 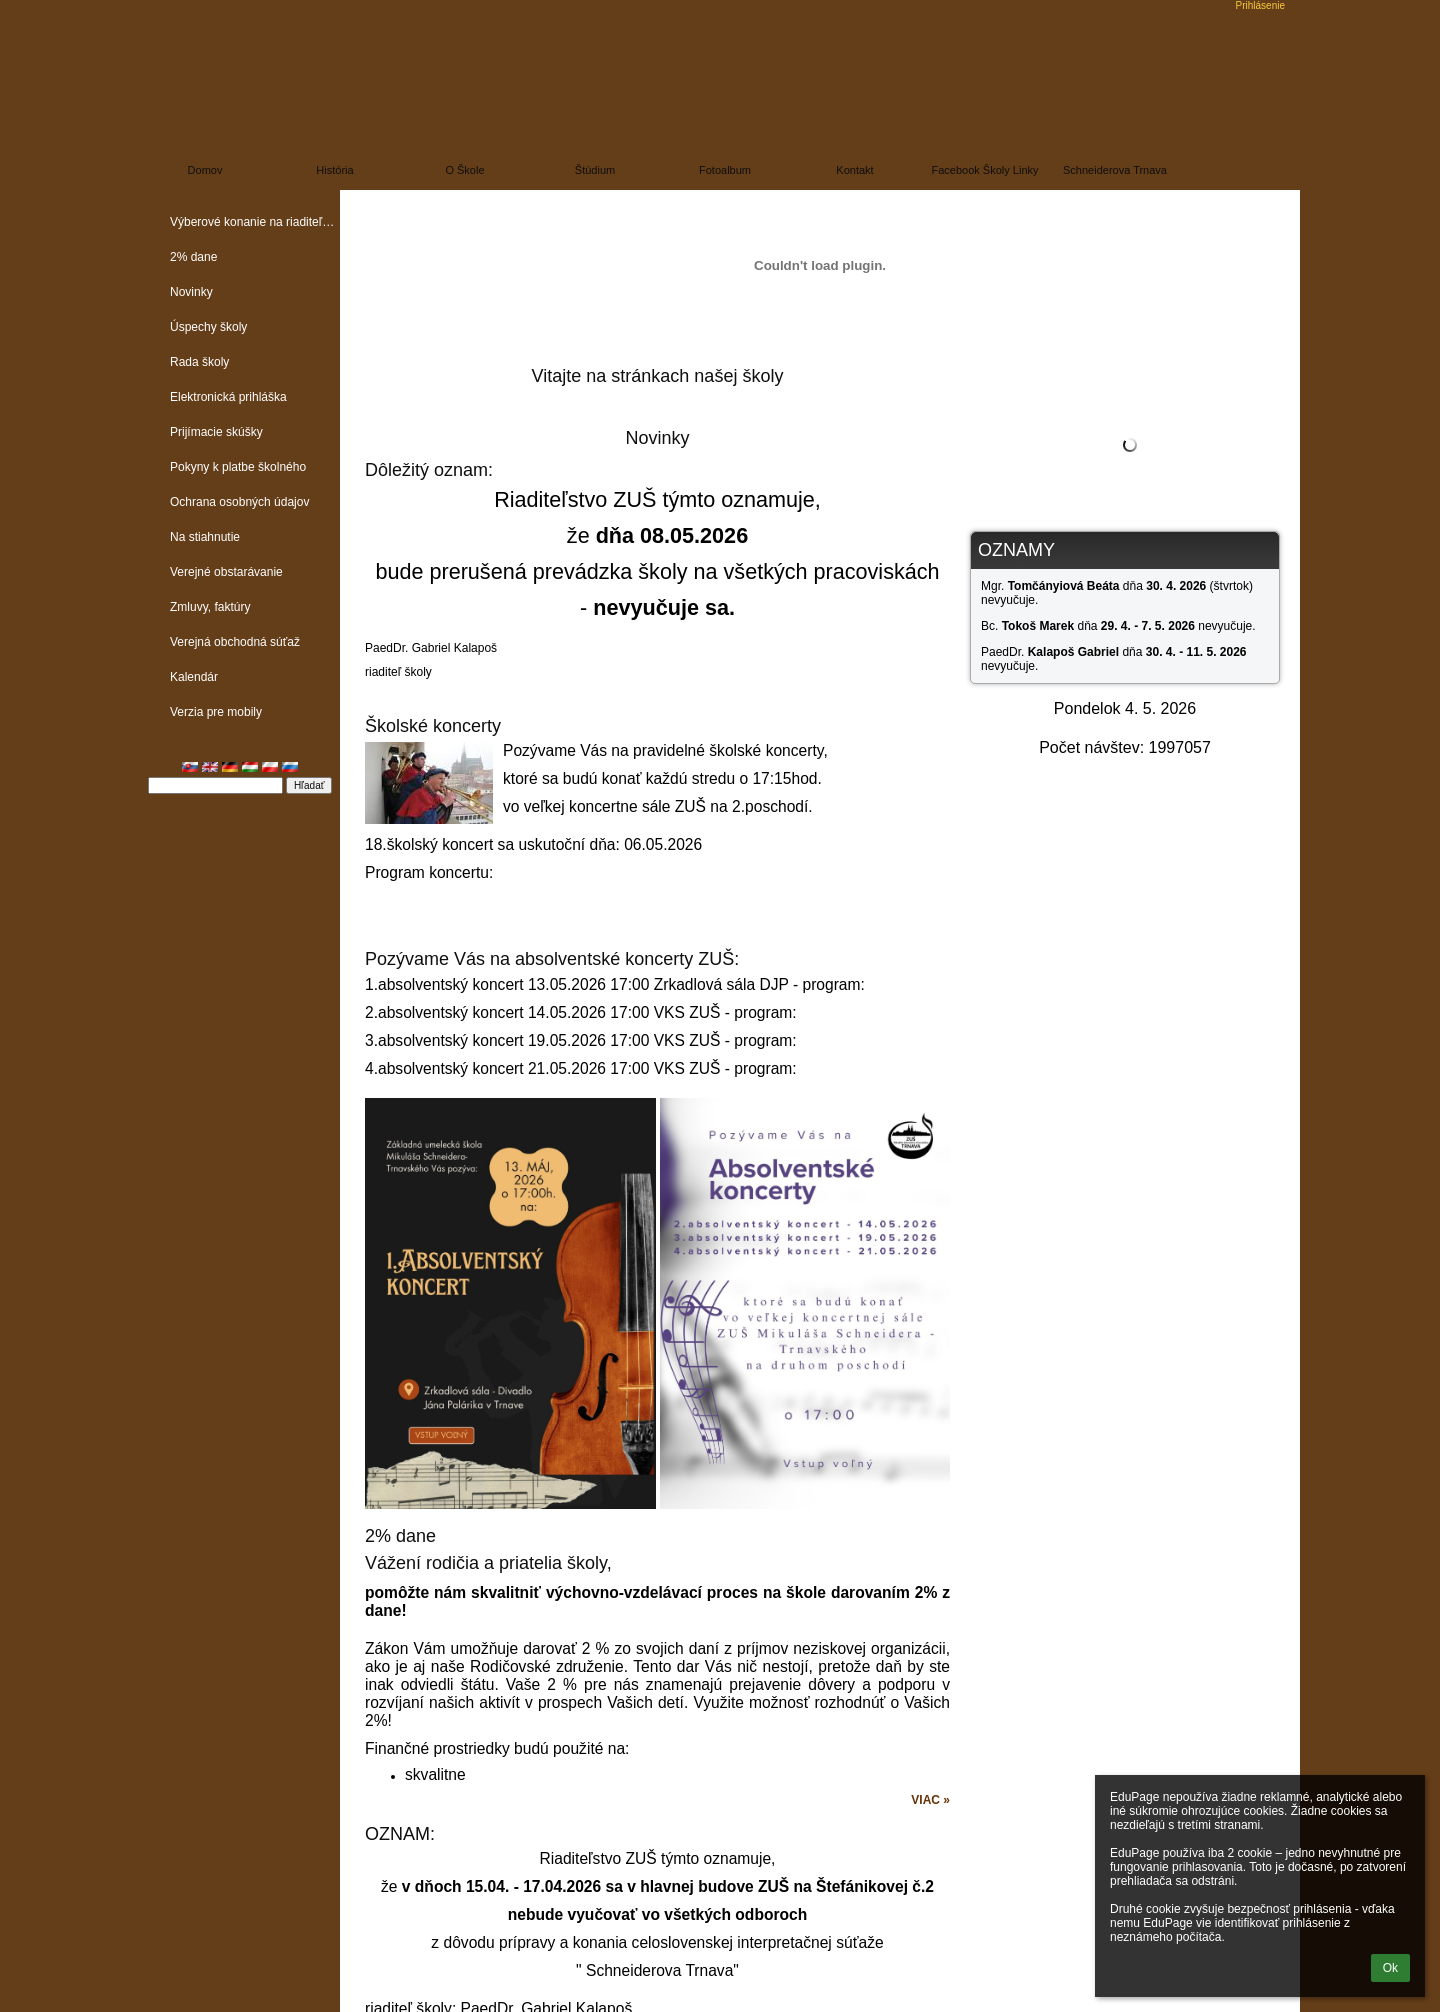 What do you see at coordinates (725, 170) in the screenshot?
I see `Fotoalbum` at bounding box center [725, 170].